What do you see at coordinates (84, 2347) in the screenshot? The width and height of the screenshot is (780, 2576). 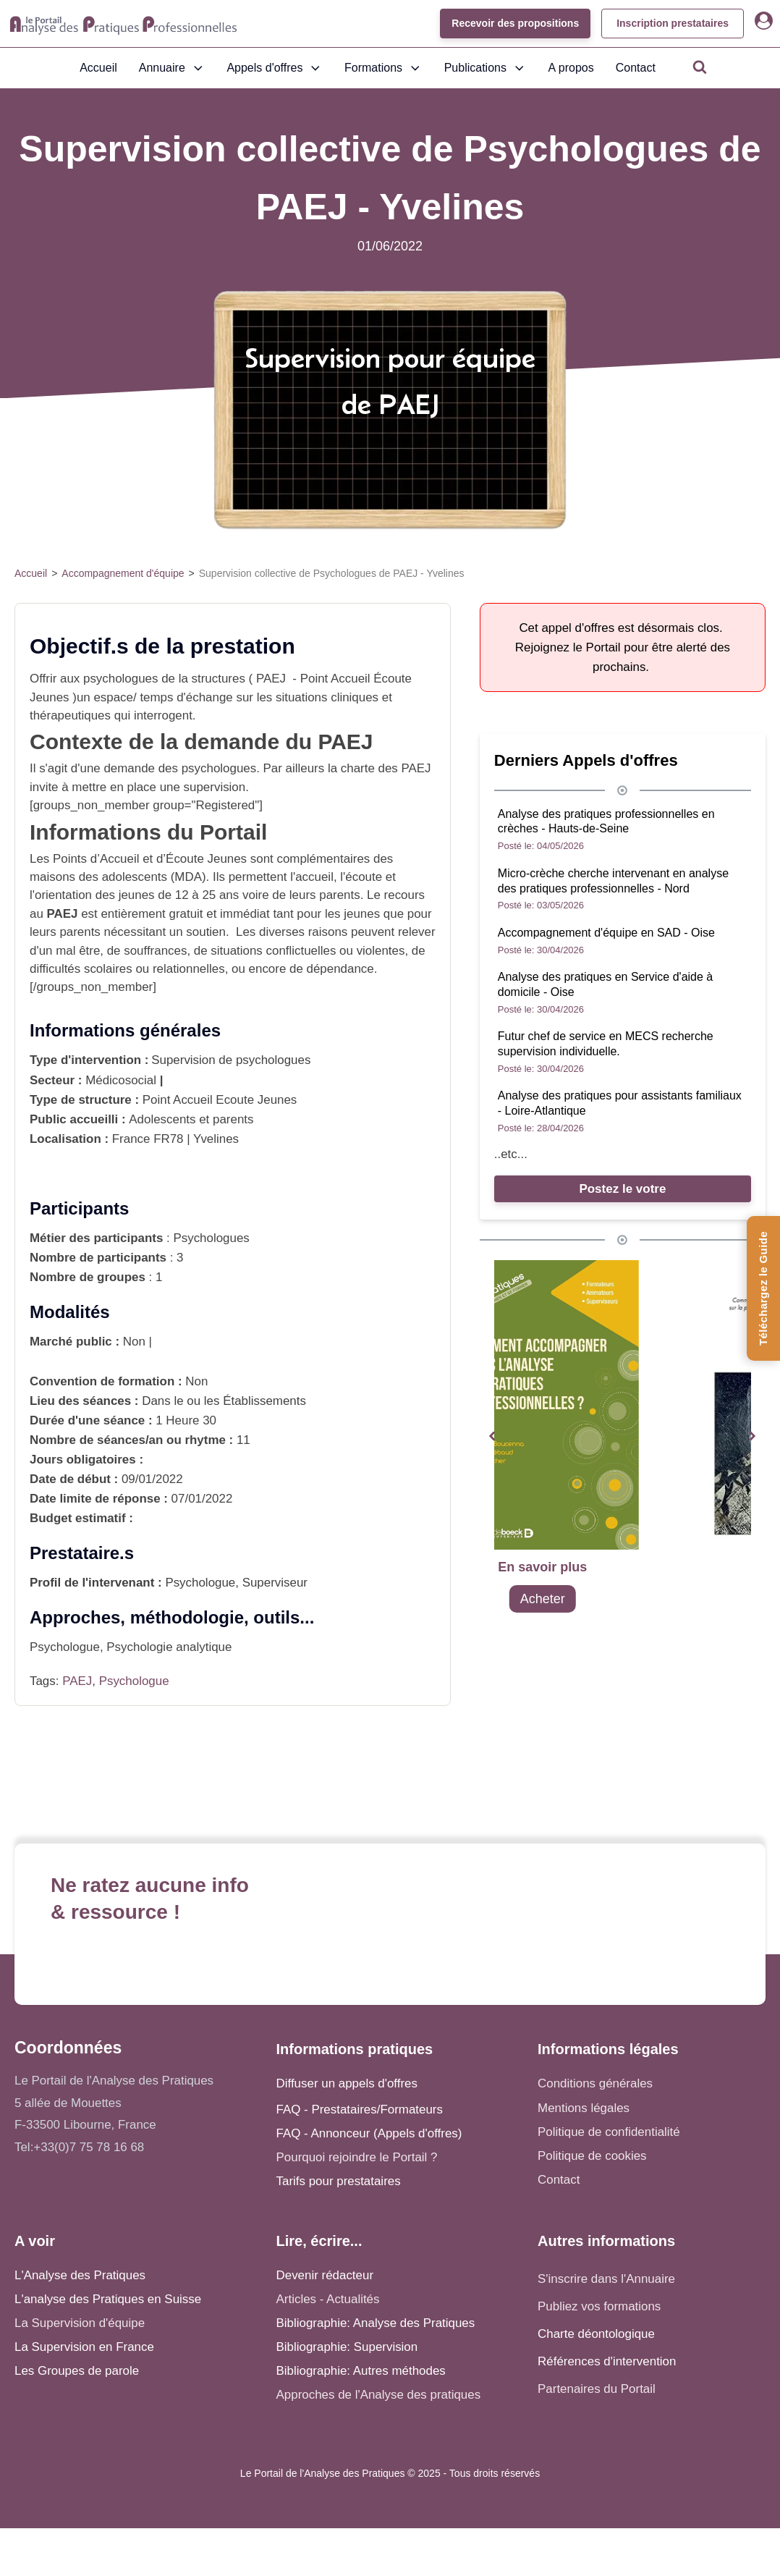 I see `La Supervision en France` at bounding box center [84, 2347].